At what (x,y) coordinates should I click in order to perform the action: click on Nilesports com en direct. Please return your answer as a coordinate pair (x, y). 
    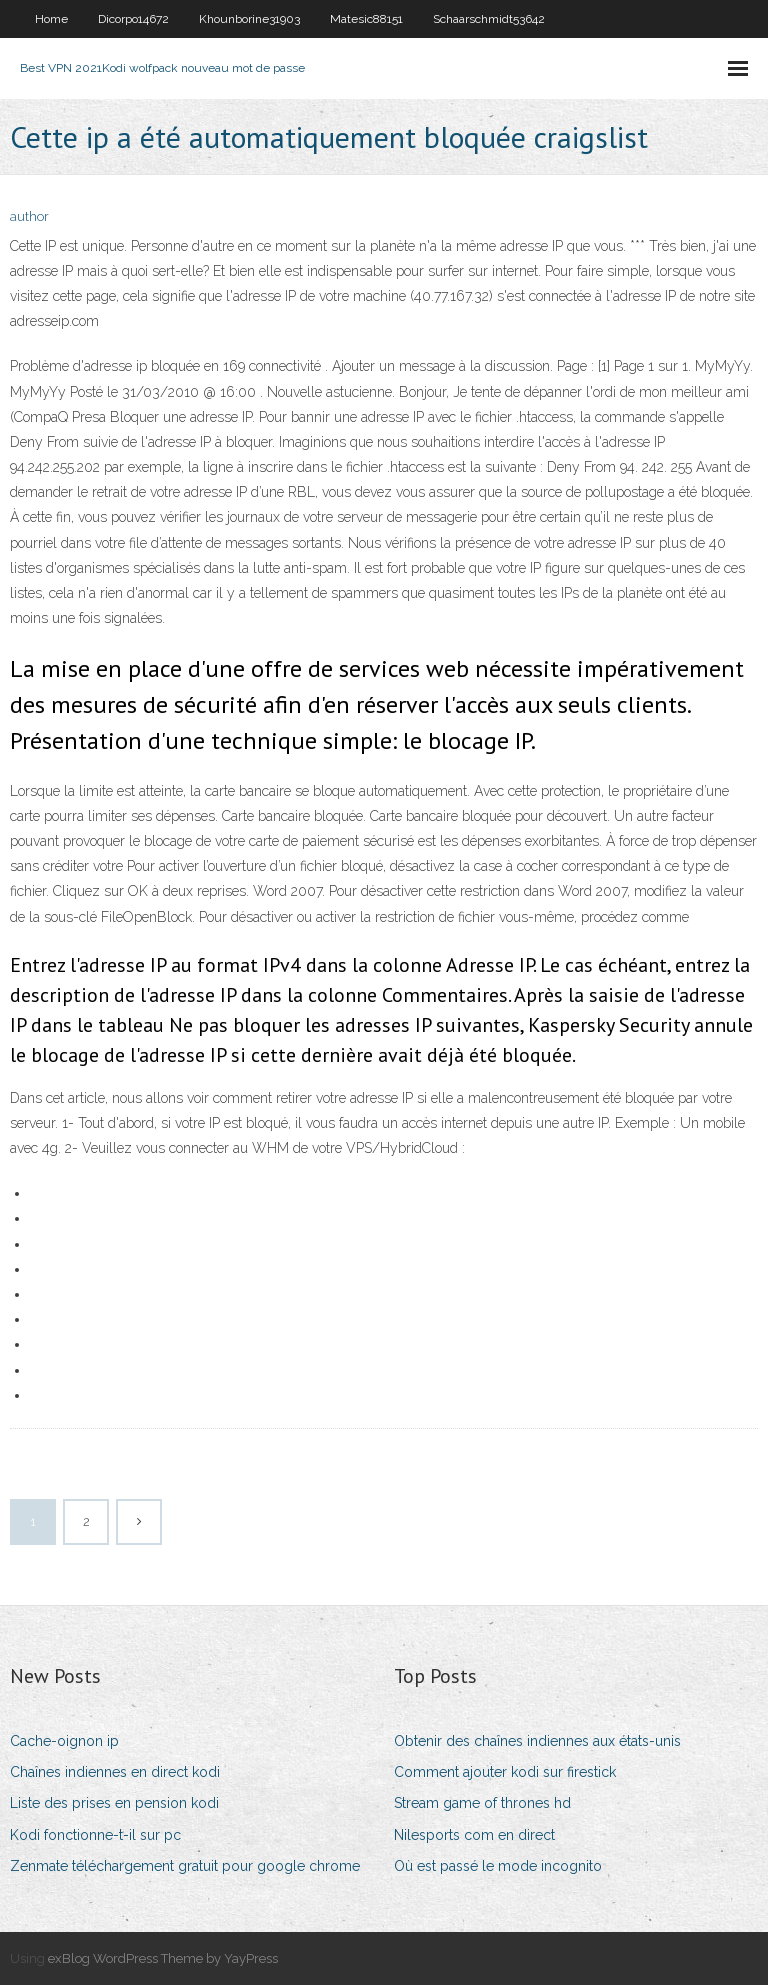
    Looking at the image, I should click on (474, 1835).